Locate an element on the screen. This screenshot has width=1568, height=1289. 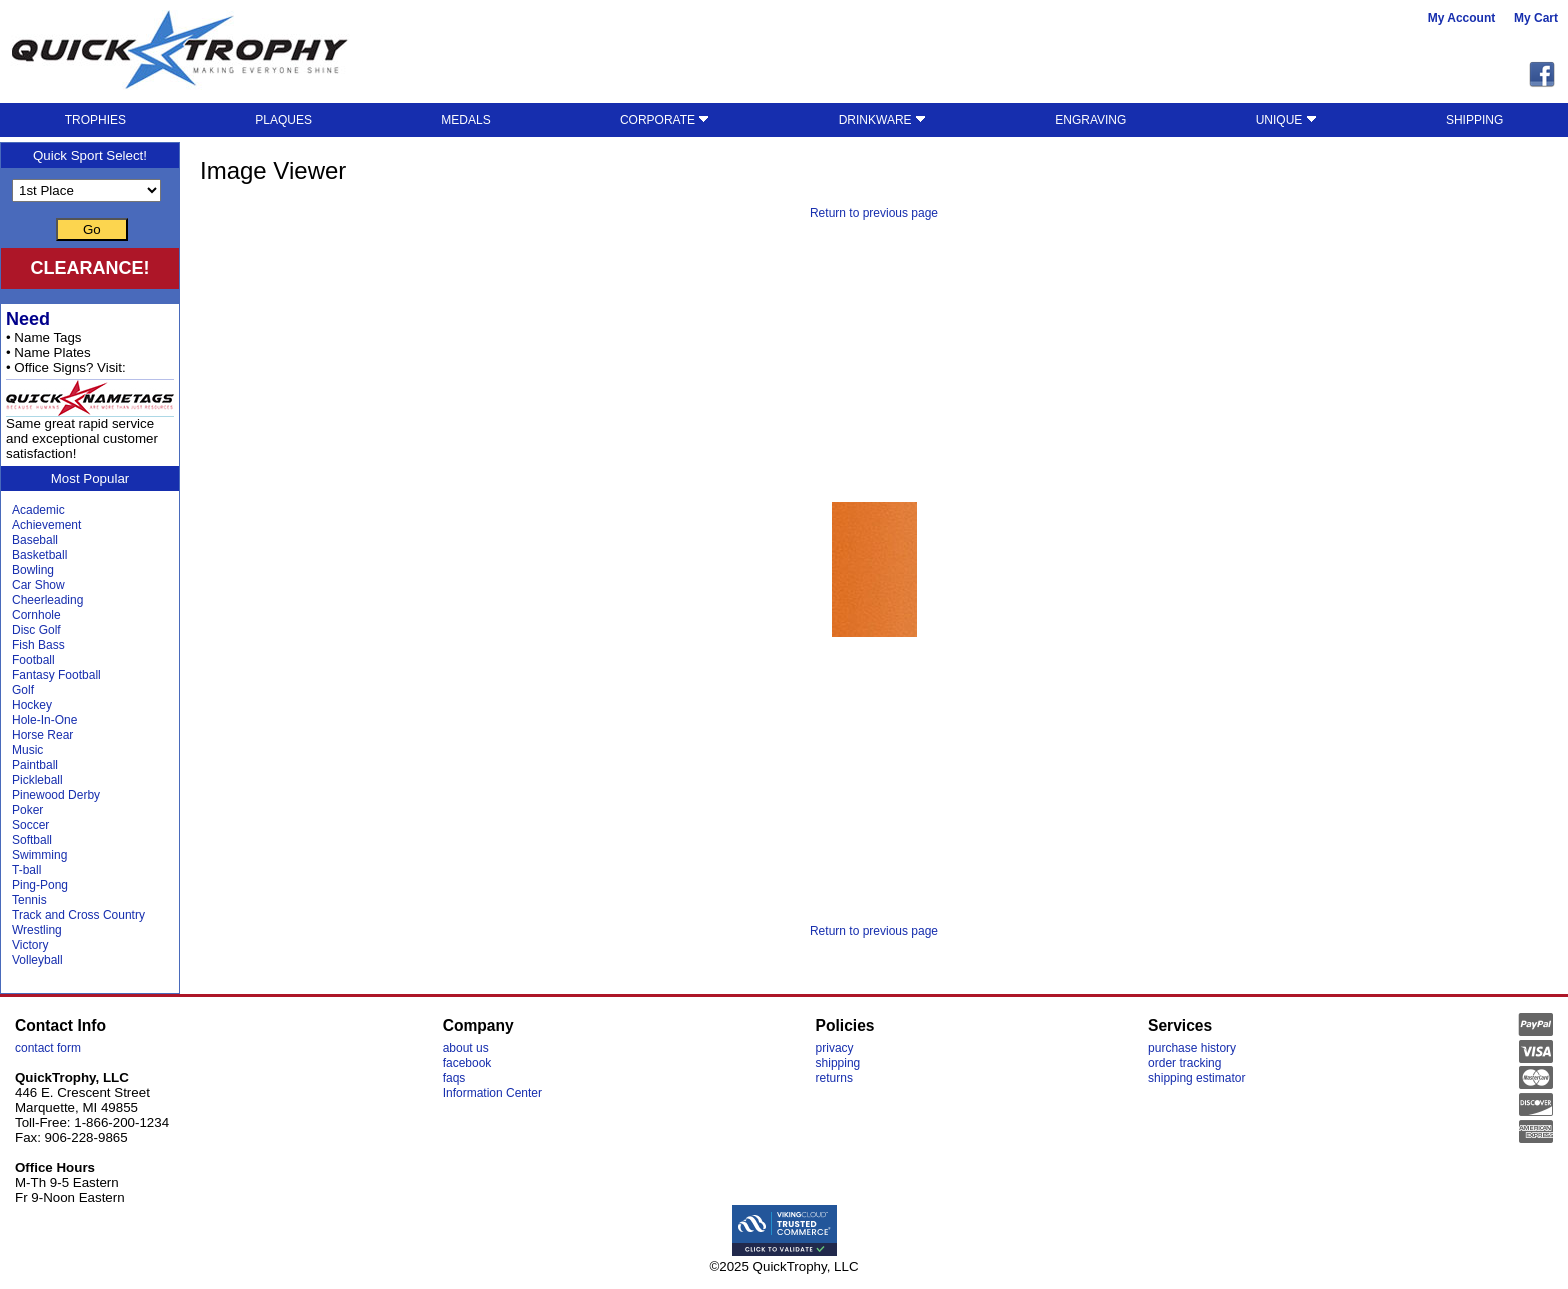
Wrestling is located at coordinates (37, 930).